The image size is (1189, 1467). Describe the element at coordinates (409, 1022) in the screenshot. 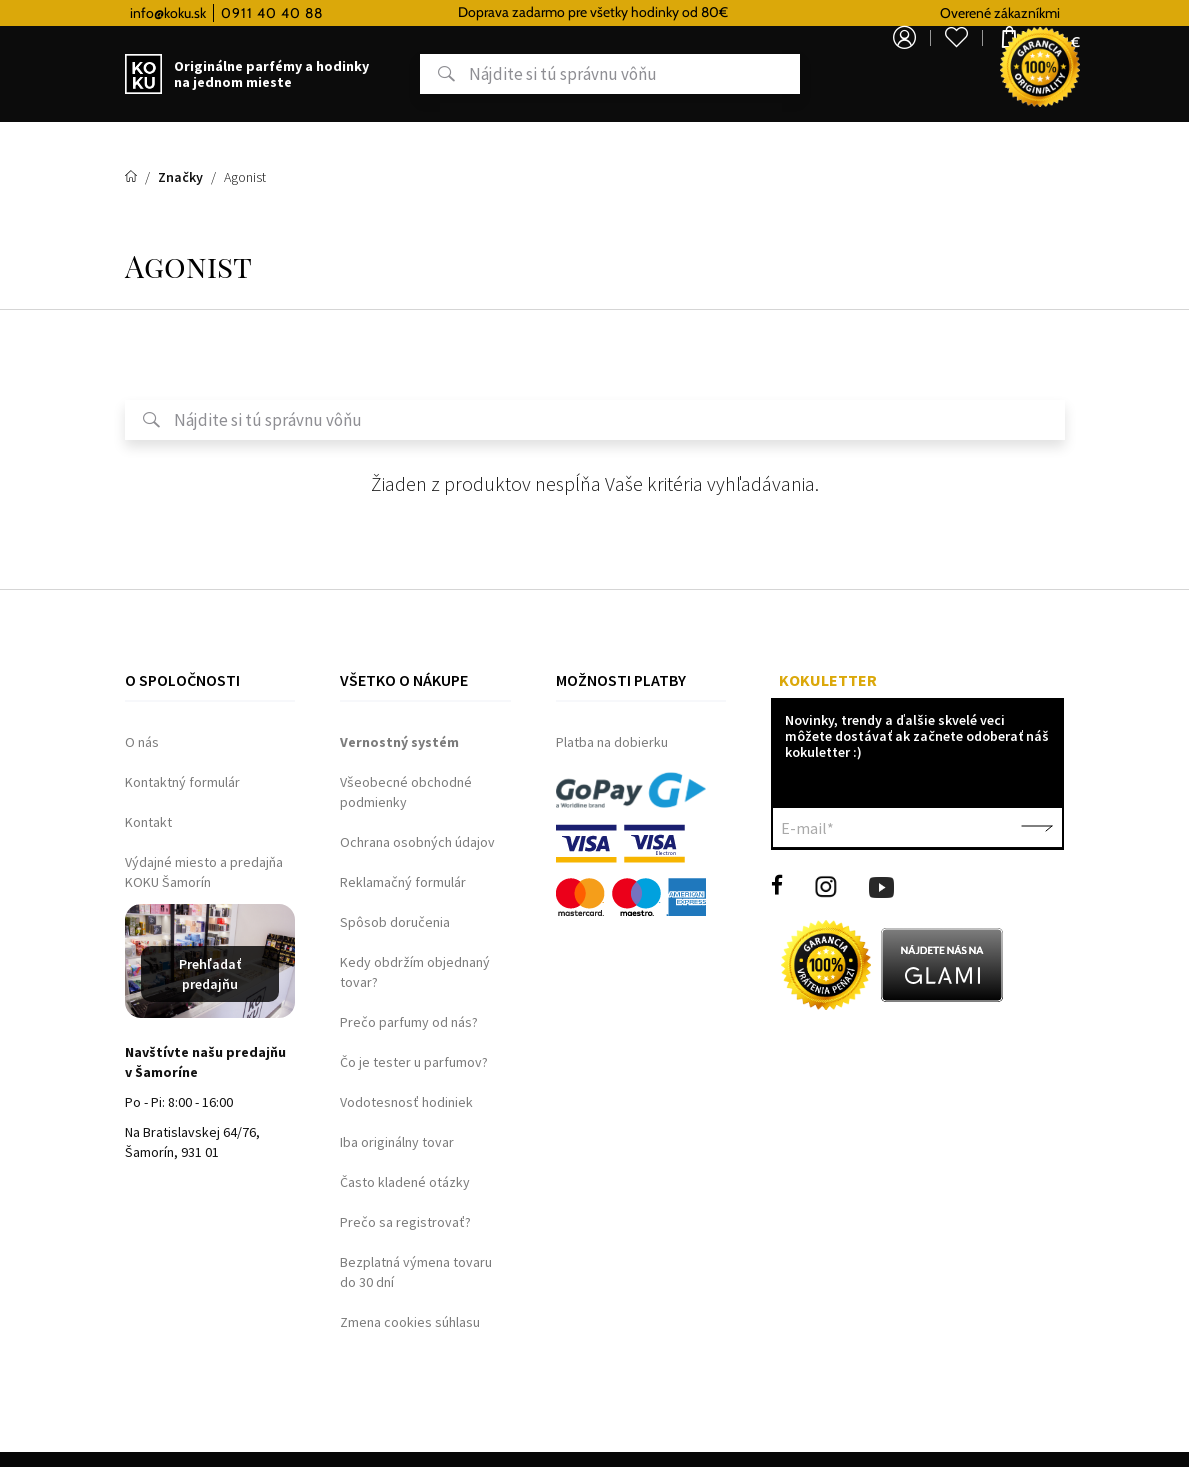

I see `Prečo parfumy od nás?` at that location.